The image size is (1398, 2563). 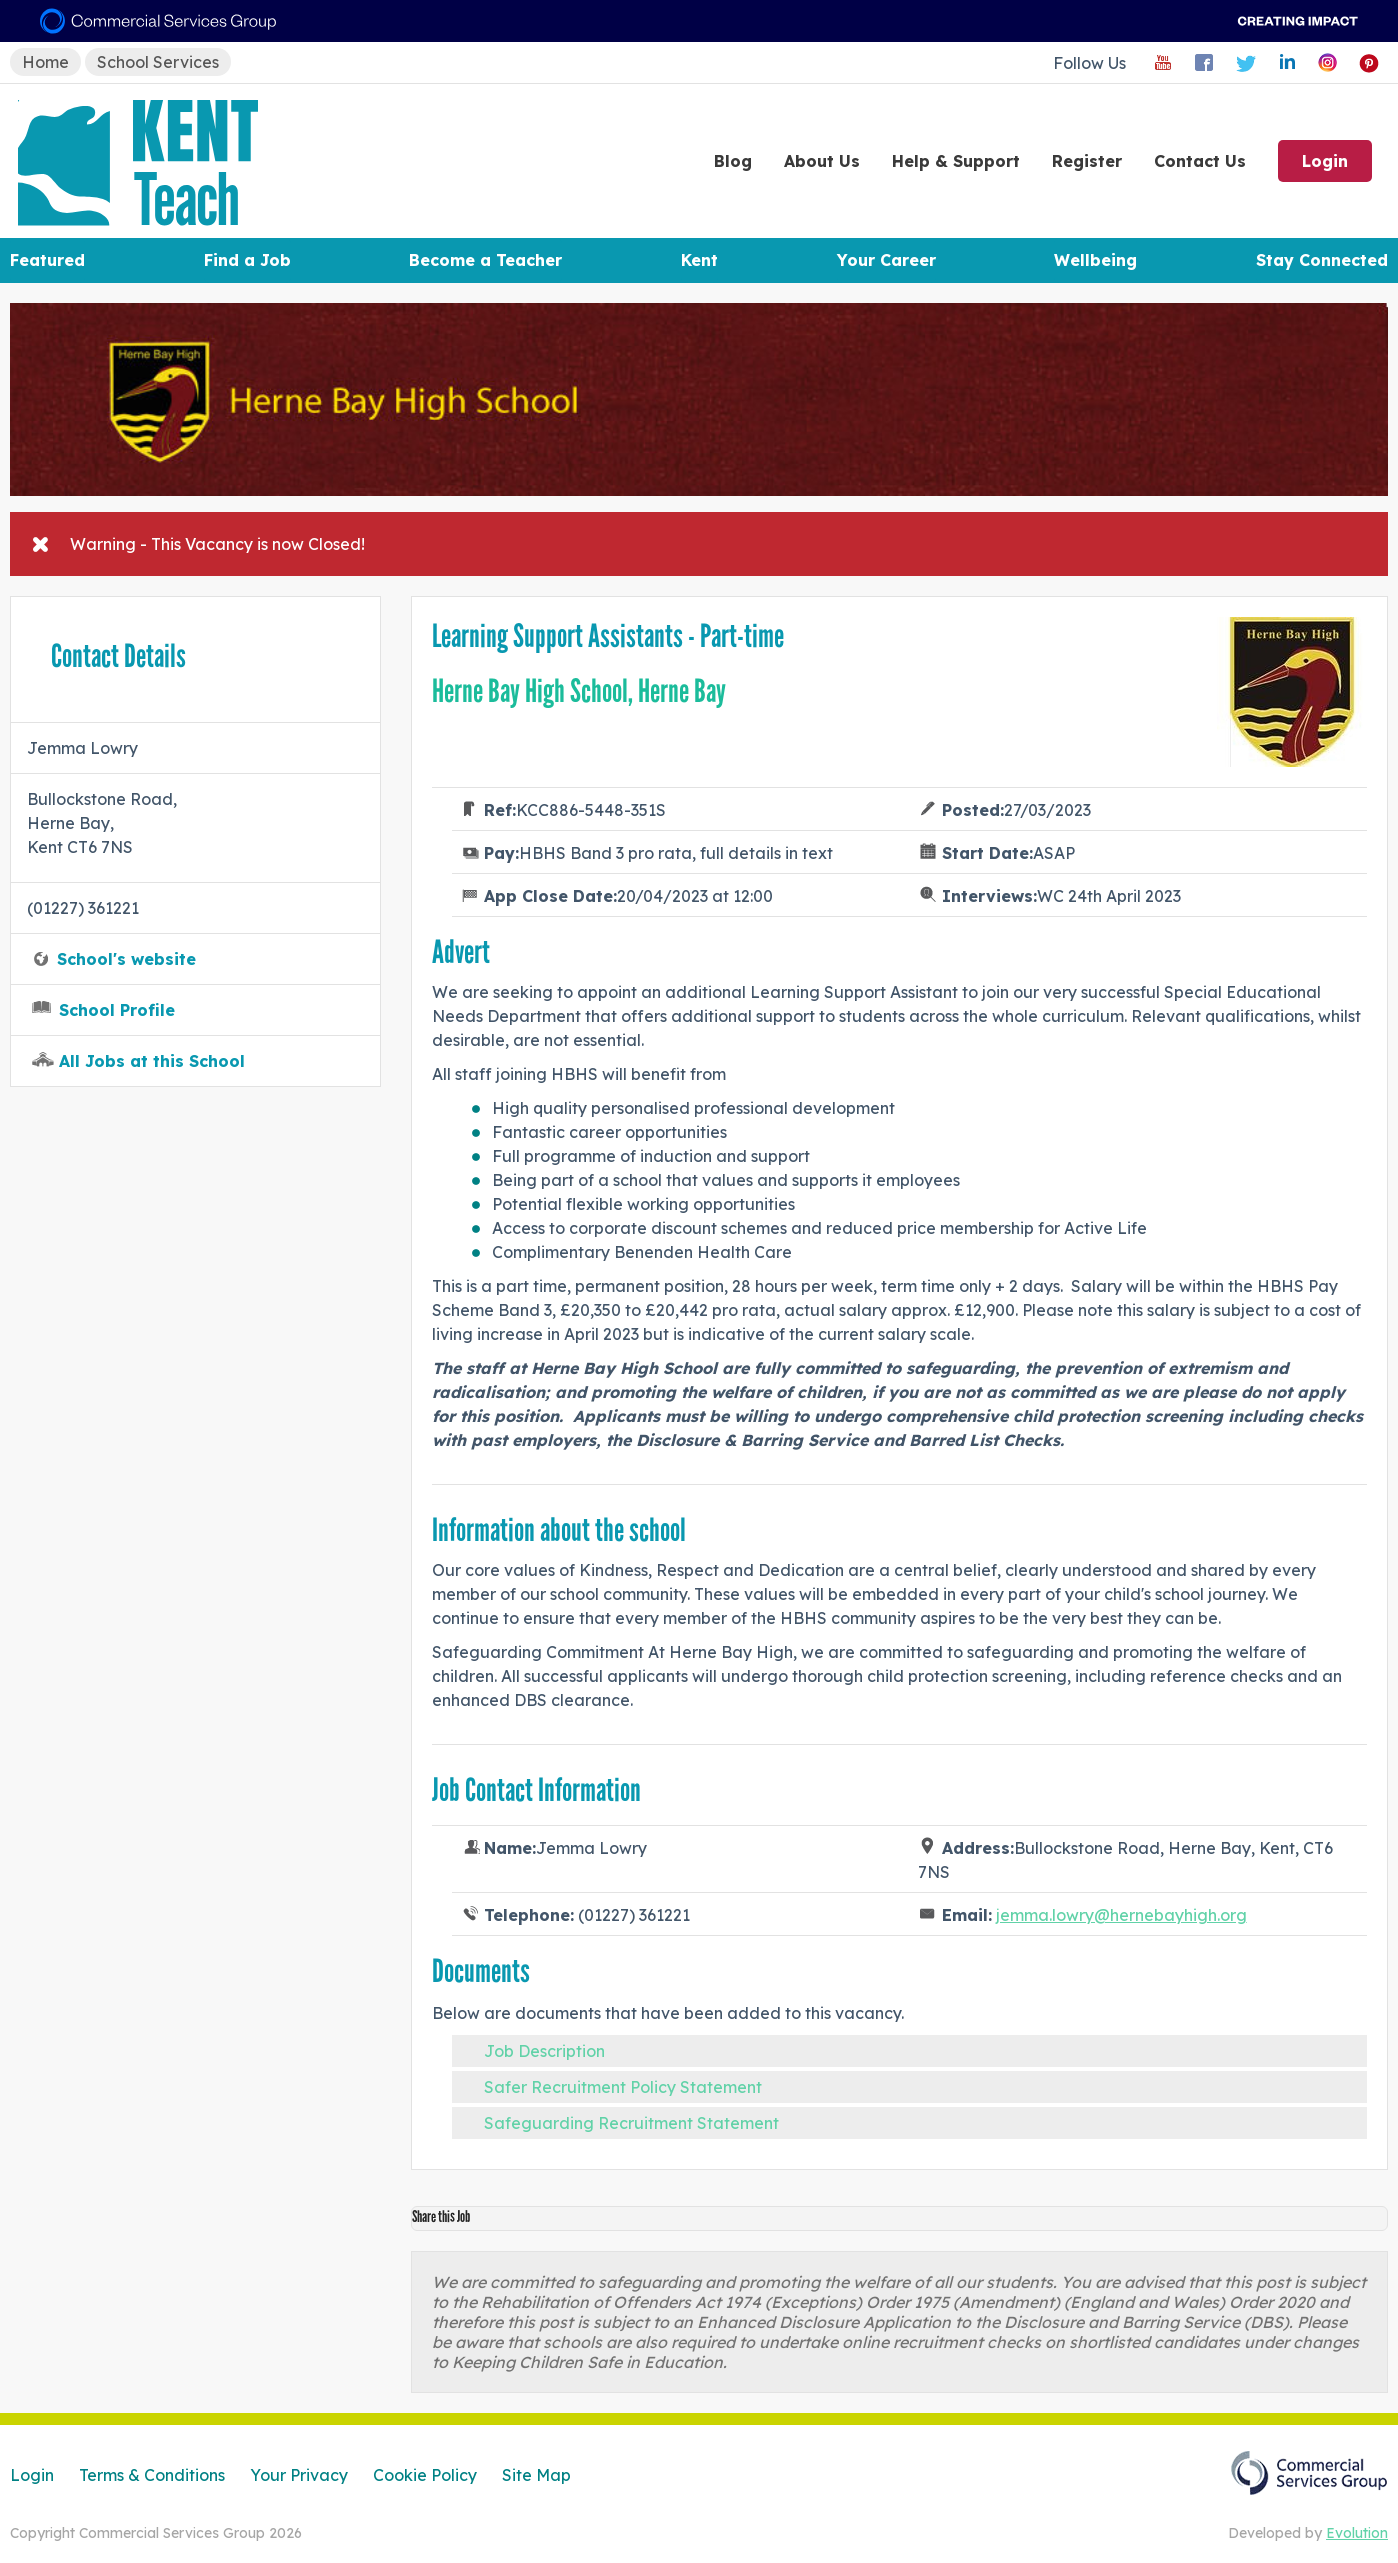 What do you see at coordinates (536, 2475) in the screenshot?
I see `Site Map` at bounding box center [536, 2475].